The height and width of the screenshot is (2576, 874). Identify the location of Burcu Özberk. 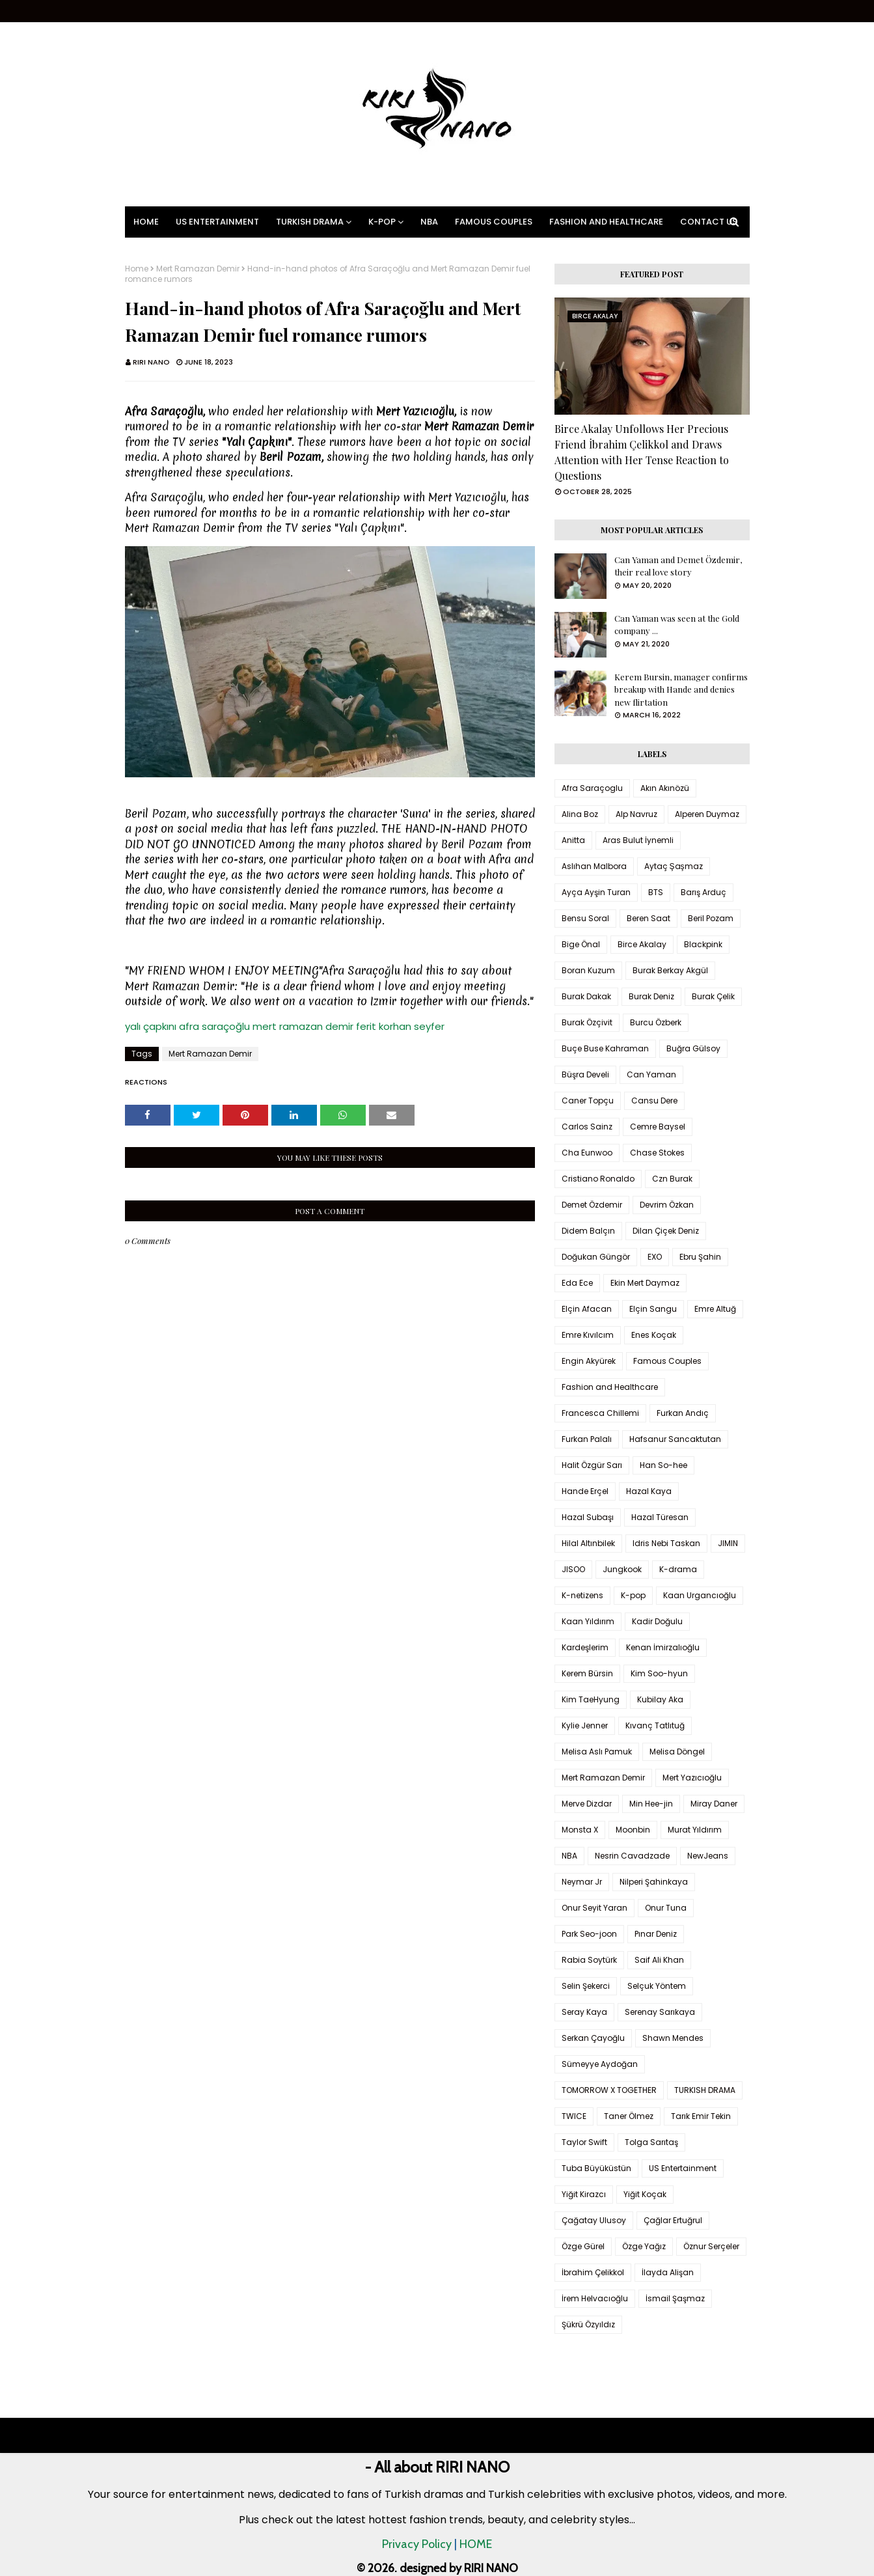
(655, 1022).